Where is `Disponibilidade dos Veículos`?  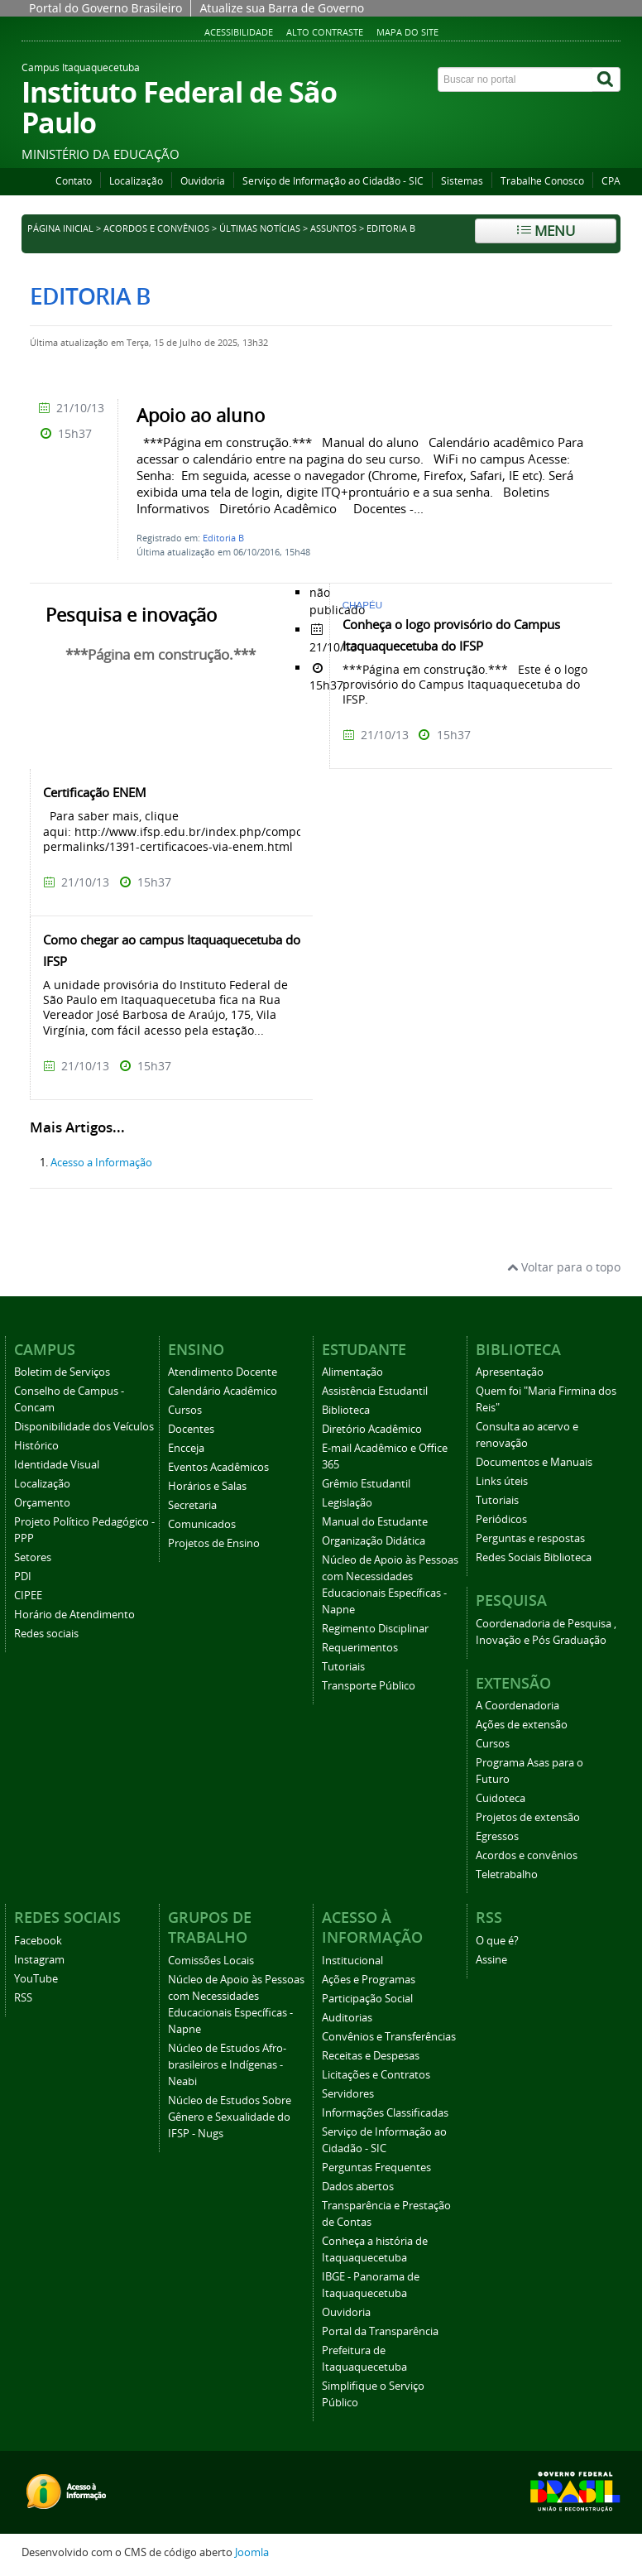 Disponibilidade dos Veículos is located at coordinates (84, 1427).